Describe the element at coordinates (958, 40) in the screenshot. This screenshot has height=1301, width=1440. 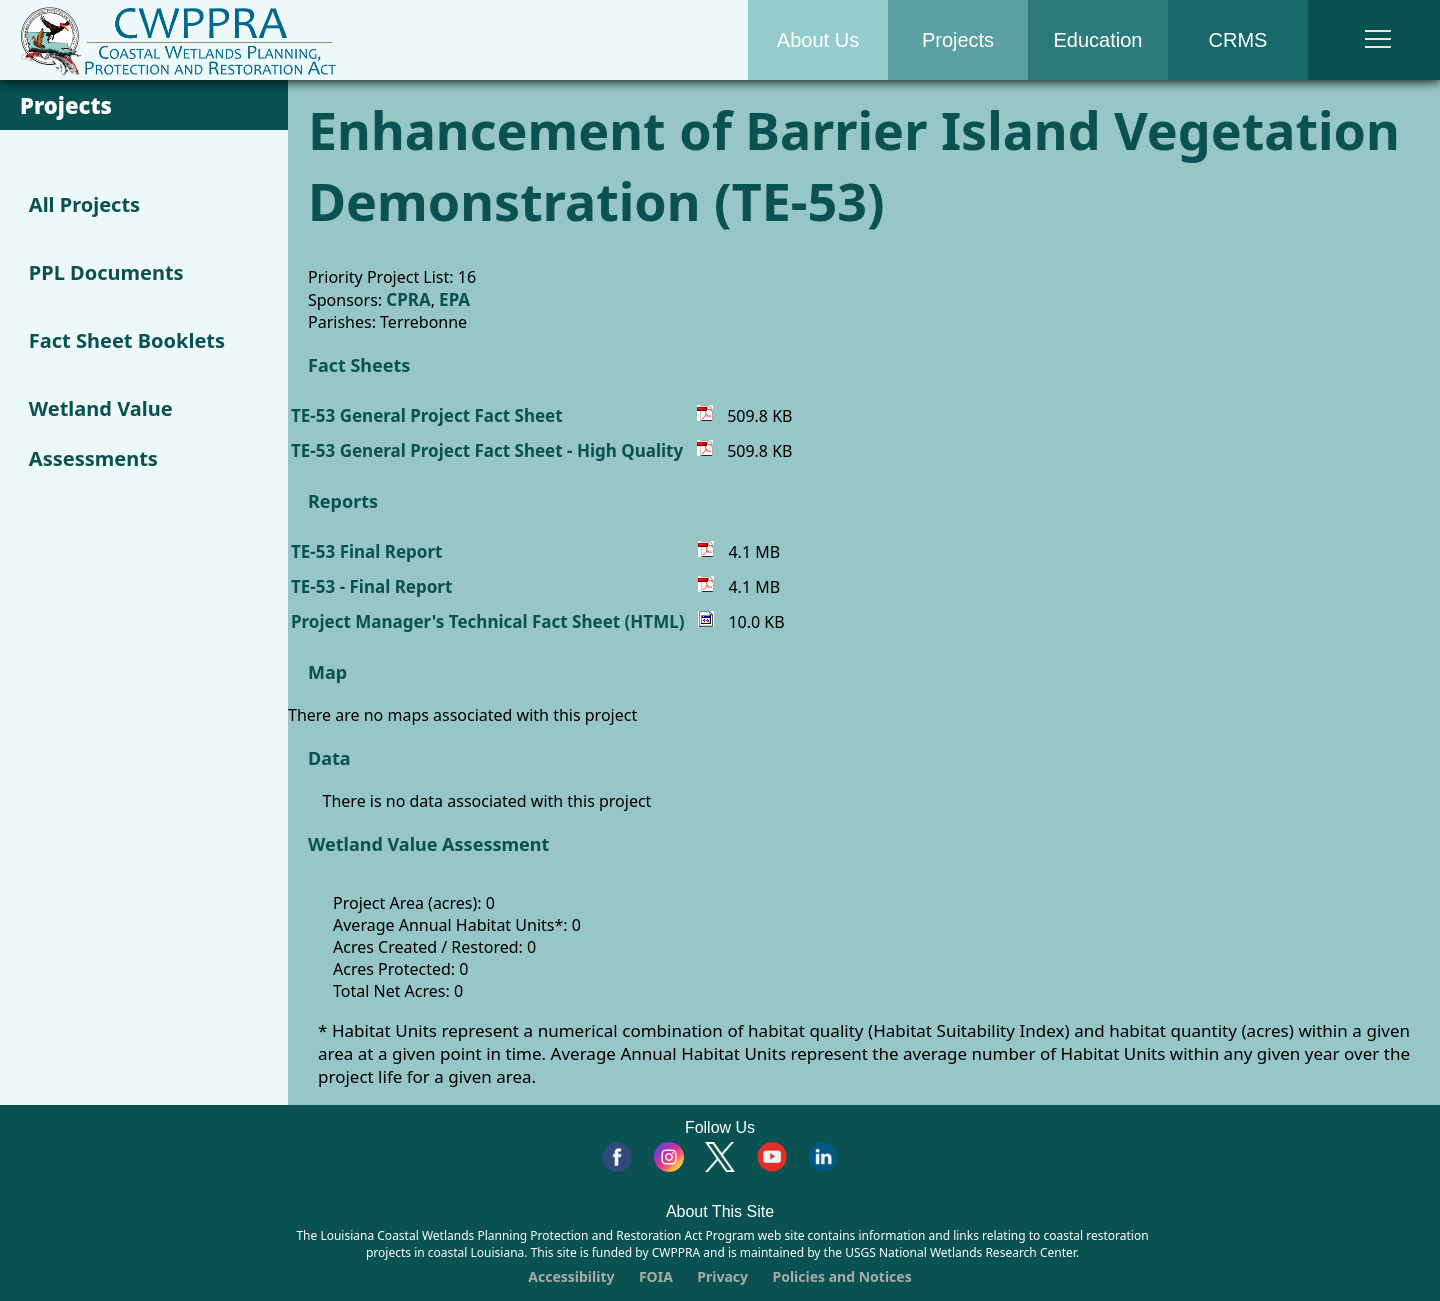
I see `Projects` at that location.